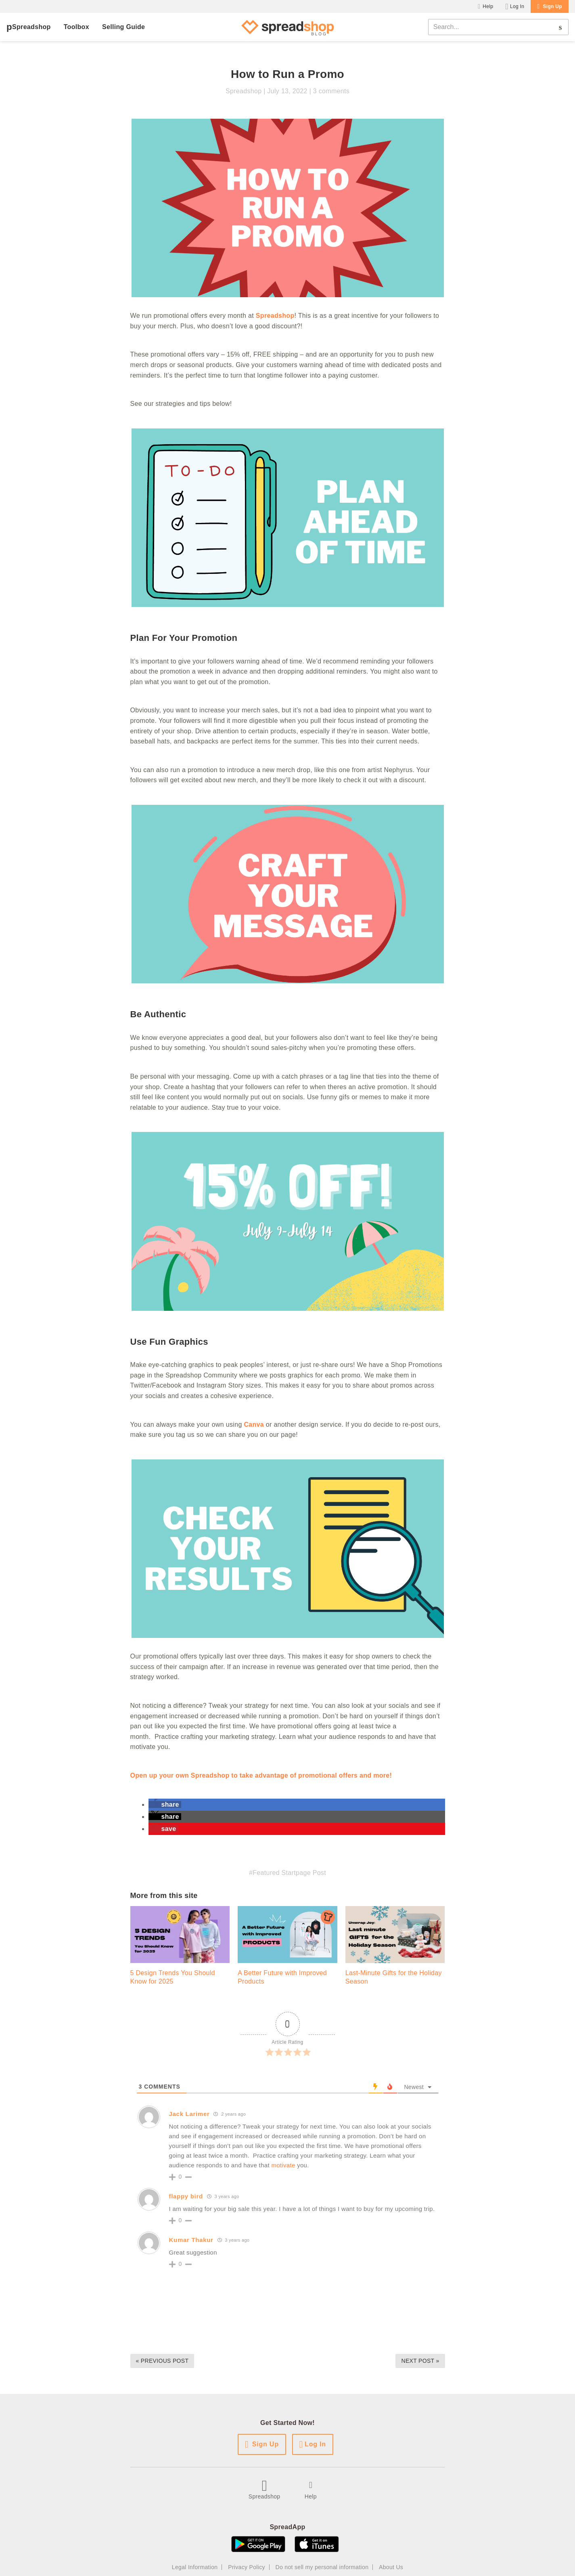 Image resolution: width=575 pixels, height=2576 pixels. What do you see at coordinates (76, 26) in the screenshot?
I see `Toolbox` at bounding box center [76, 26].